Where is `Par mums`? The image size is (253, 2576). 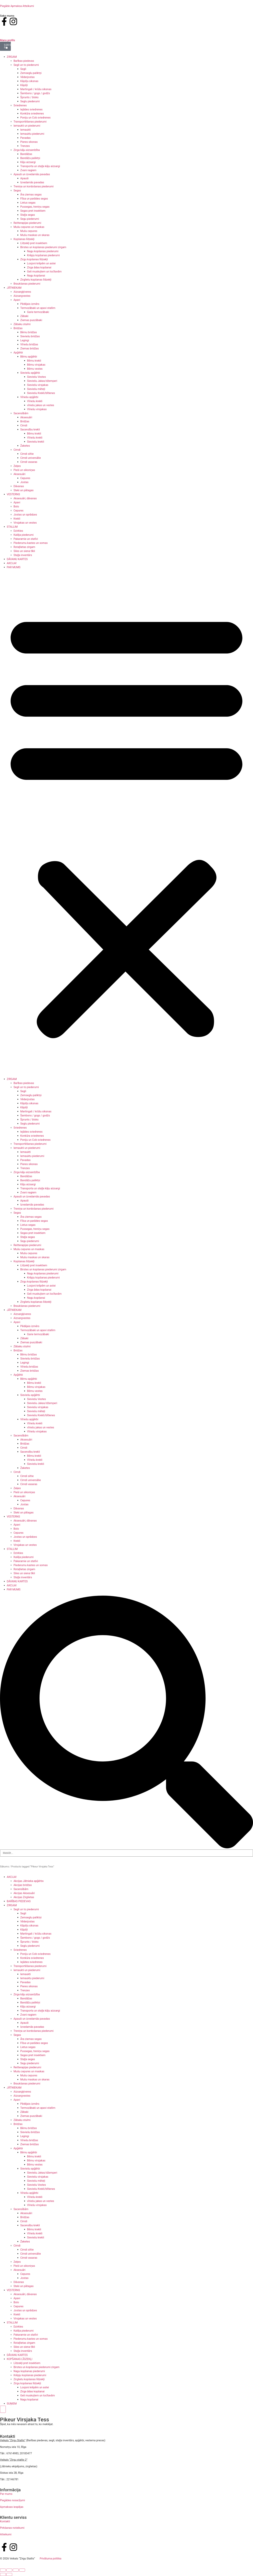
Par mums is located at coordinates (6, 2493).